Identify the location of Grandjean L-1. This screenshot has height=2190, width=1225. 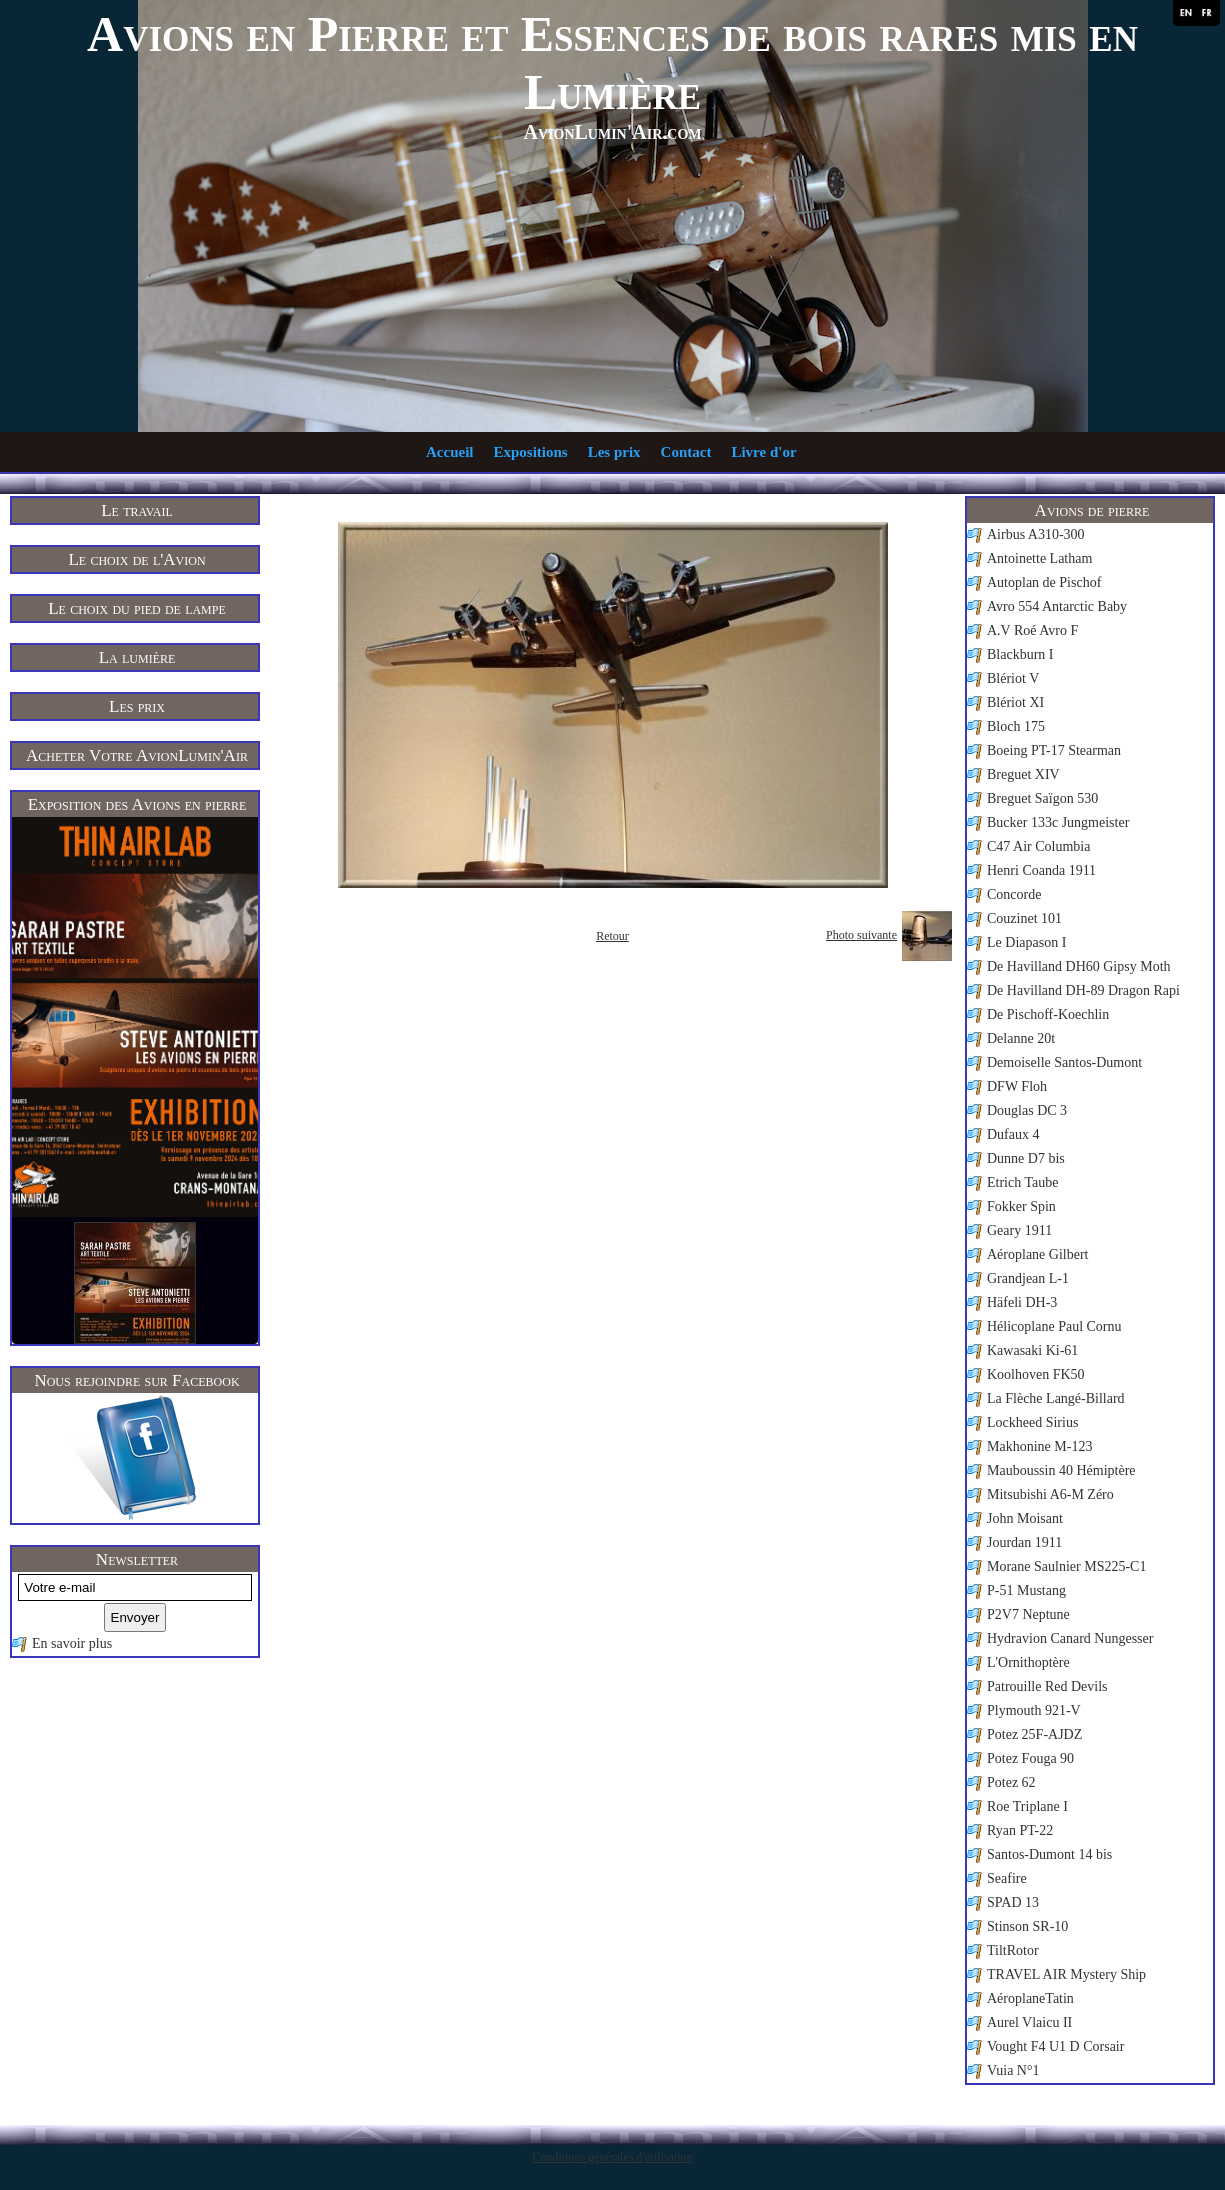
(1028, 1278).